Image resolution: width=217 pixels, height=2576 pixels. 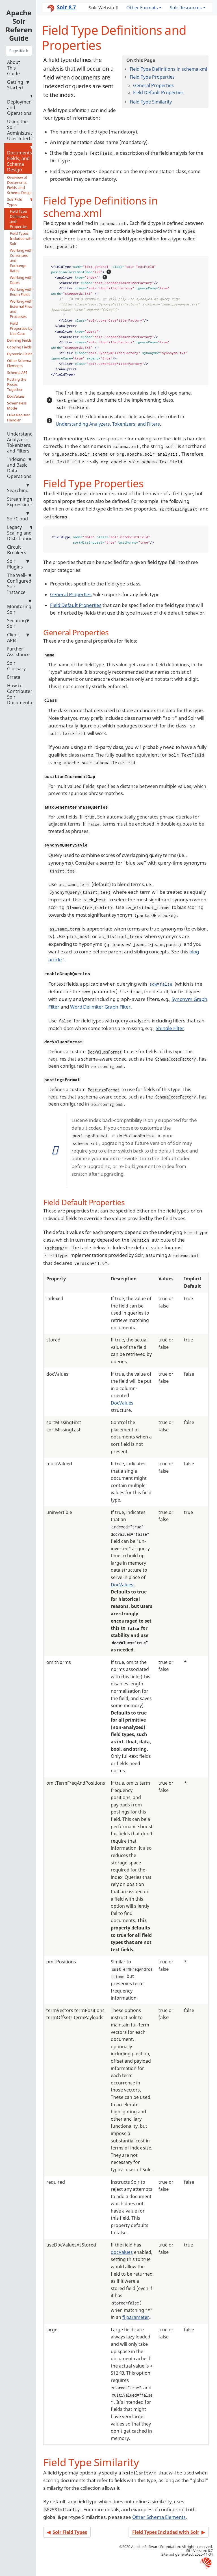 What do you see at coordinates (21, 309) in the screenshot?
I see `Working with External Files and Processes` at bounding box center [21, 309].